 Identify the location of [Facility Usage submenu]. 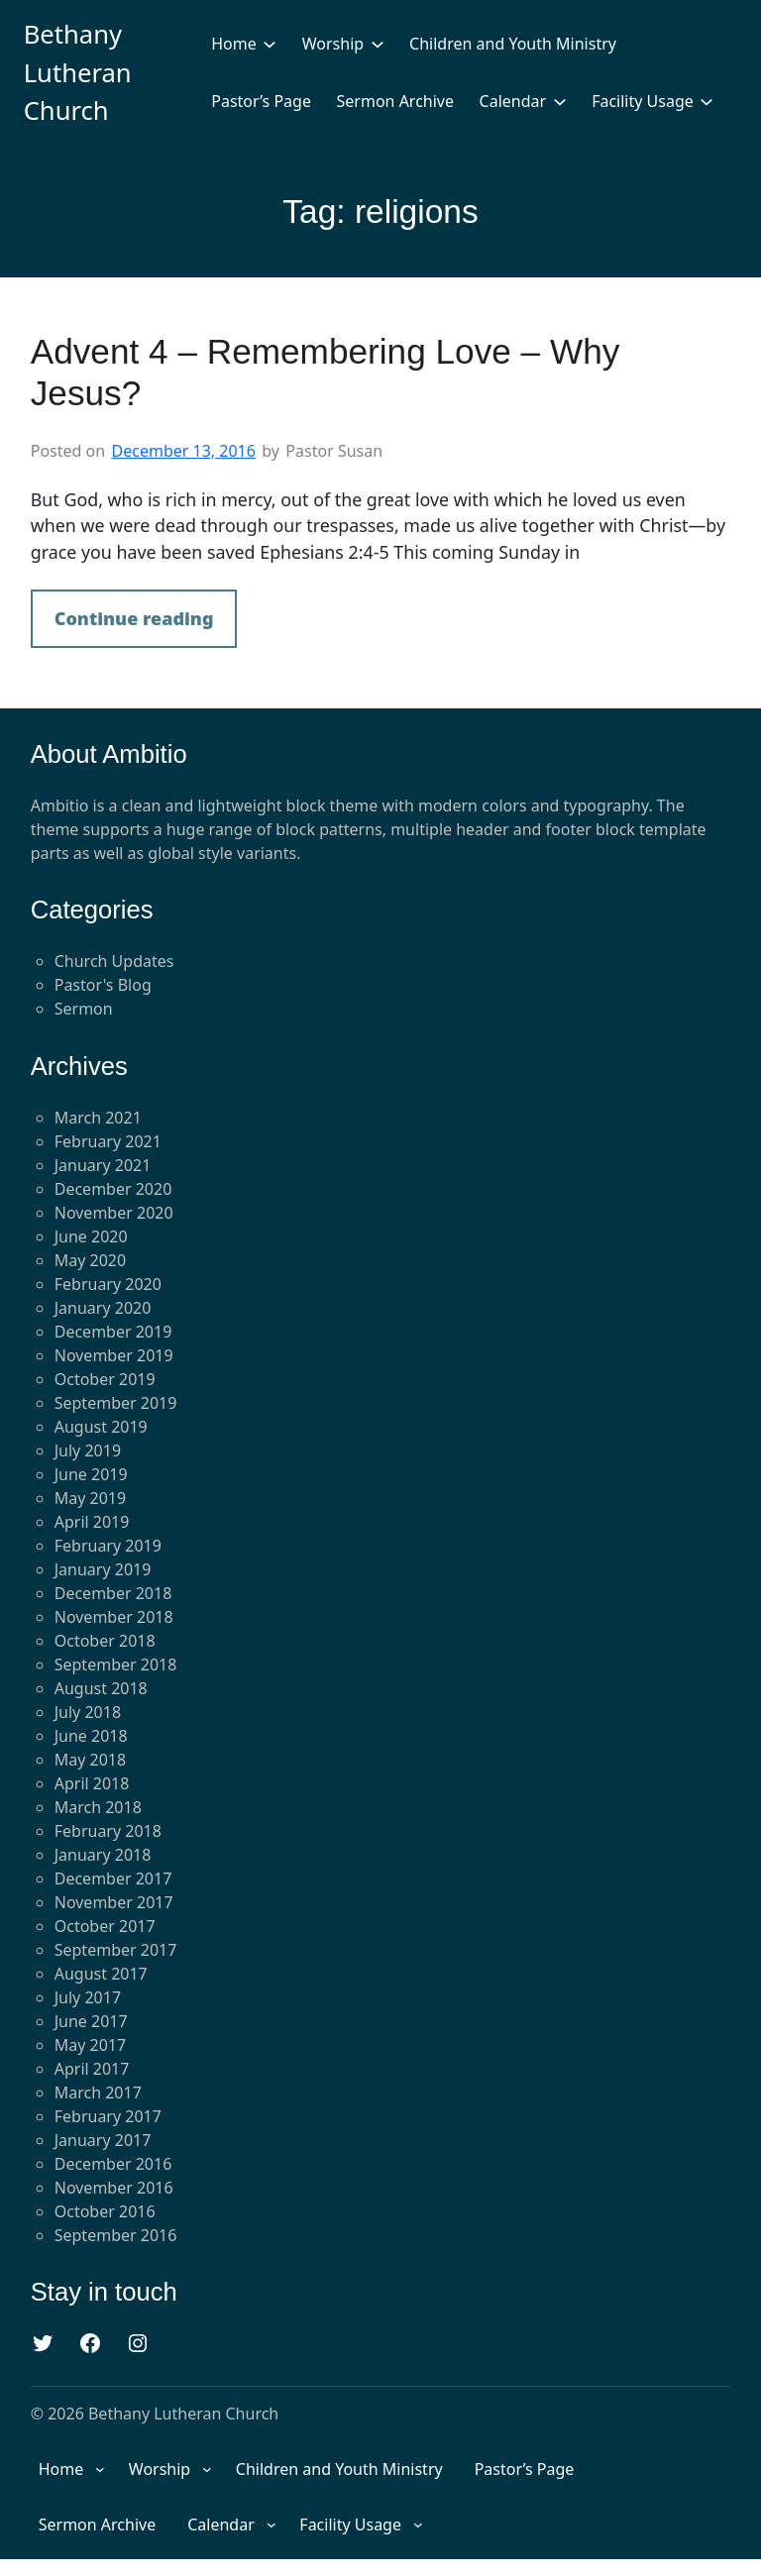
(706, 101).